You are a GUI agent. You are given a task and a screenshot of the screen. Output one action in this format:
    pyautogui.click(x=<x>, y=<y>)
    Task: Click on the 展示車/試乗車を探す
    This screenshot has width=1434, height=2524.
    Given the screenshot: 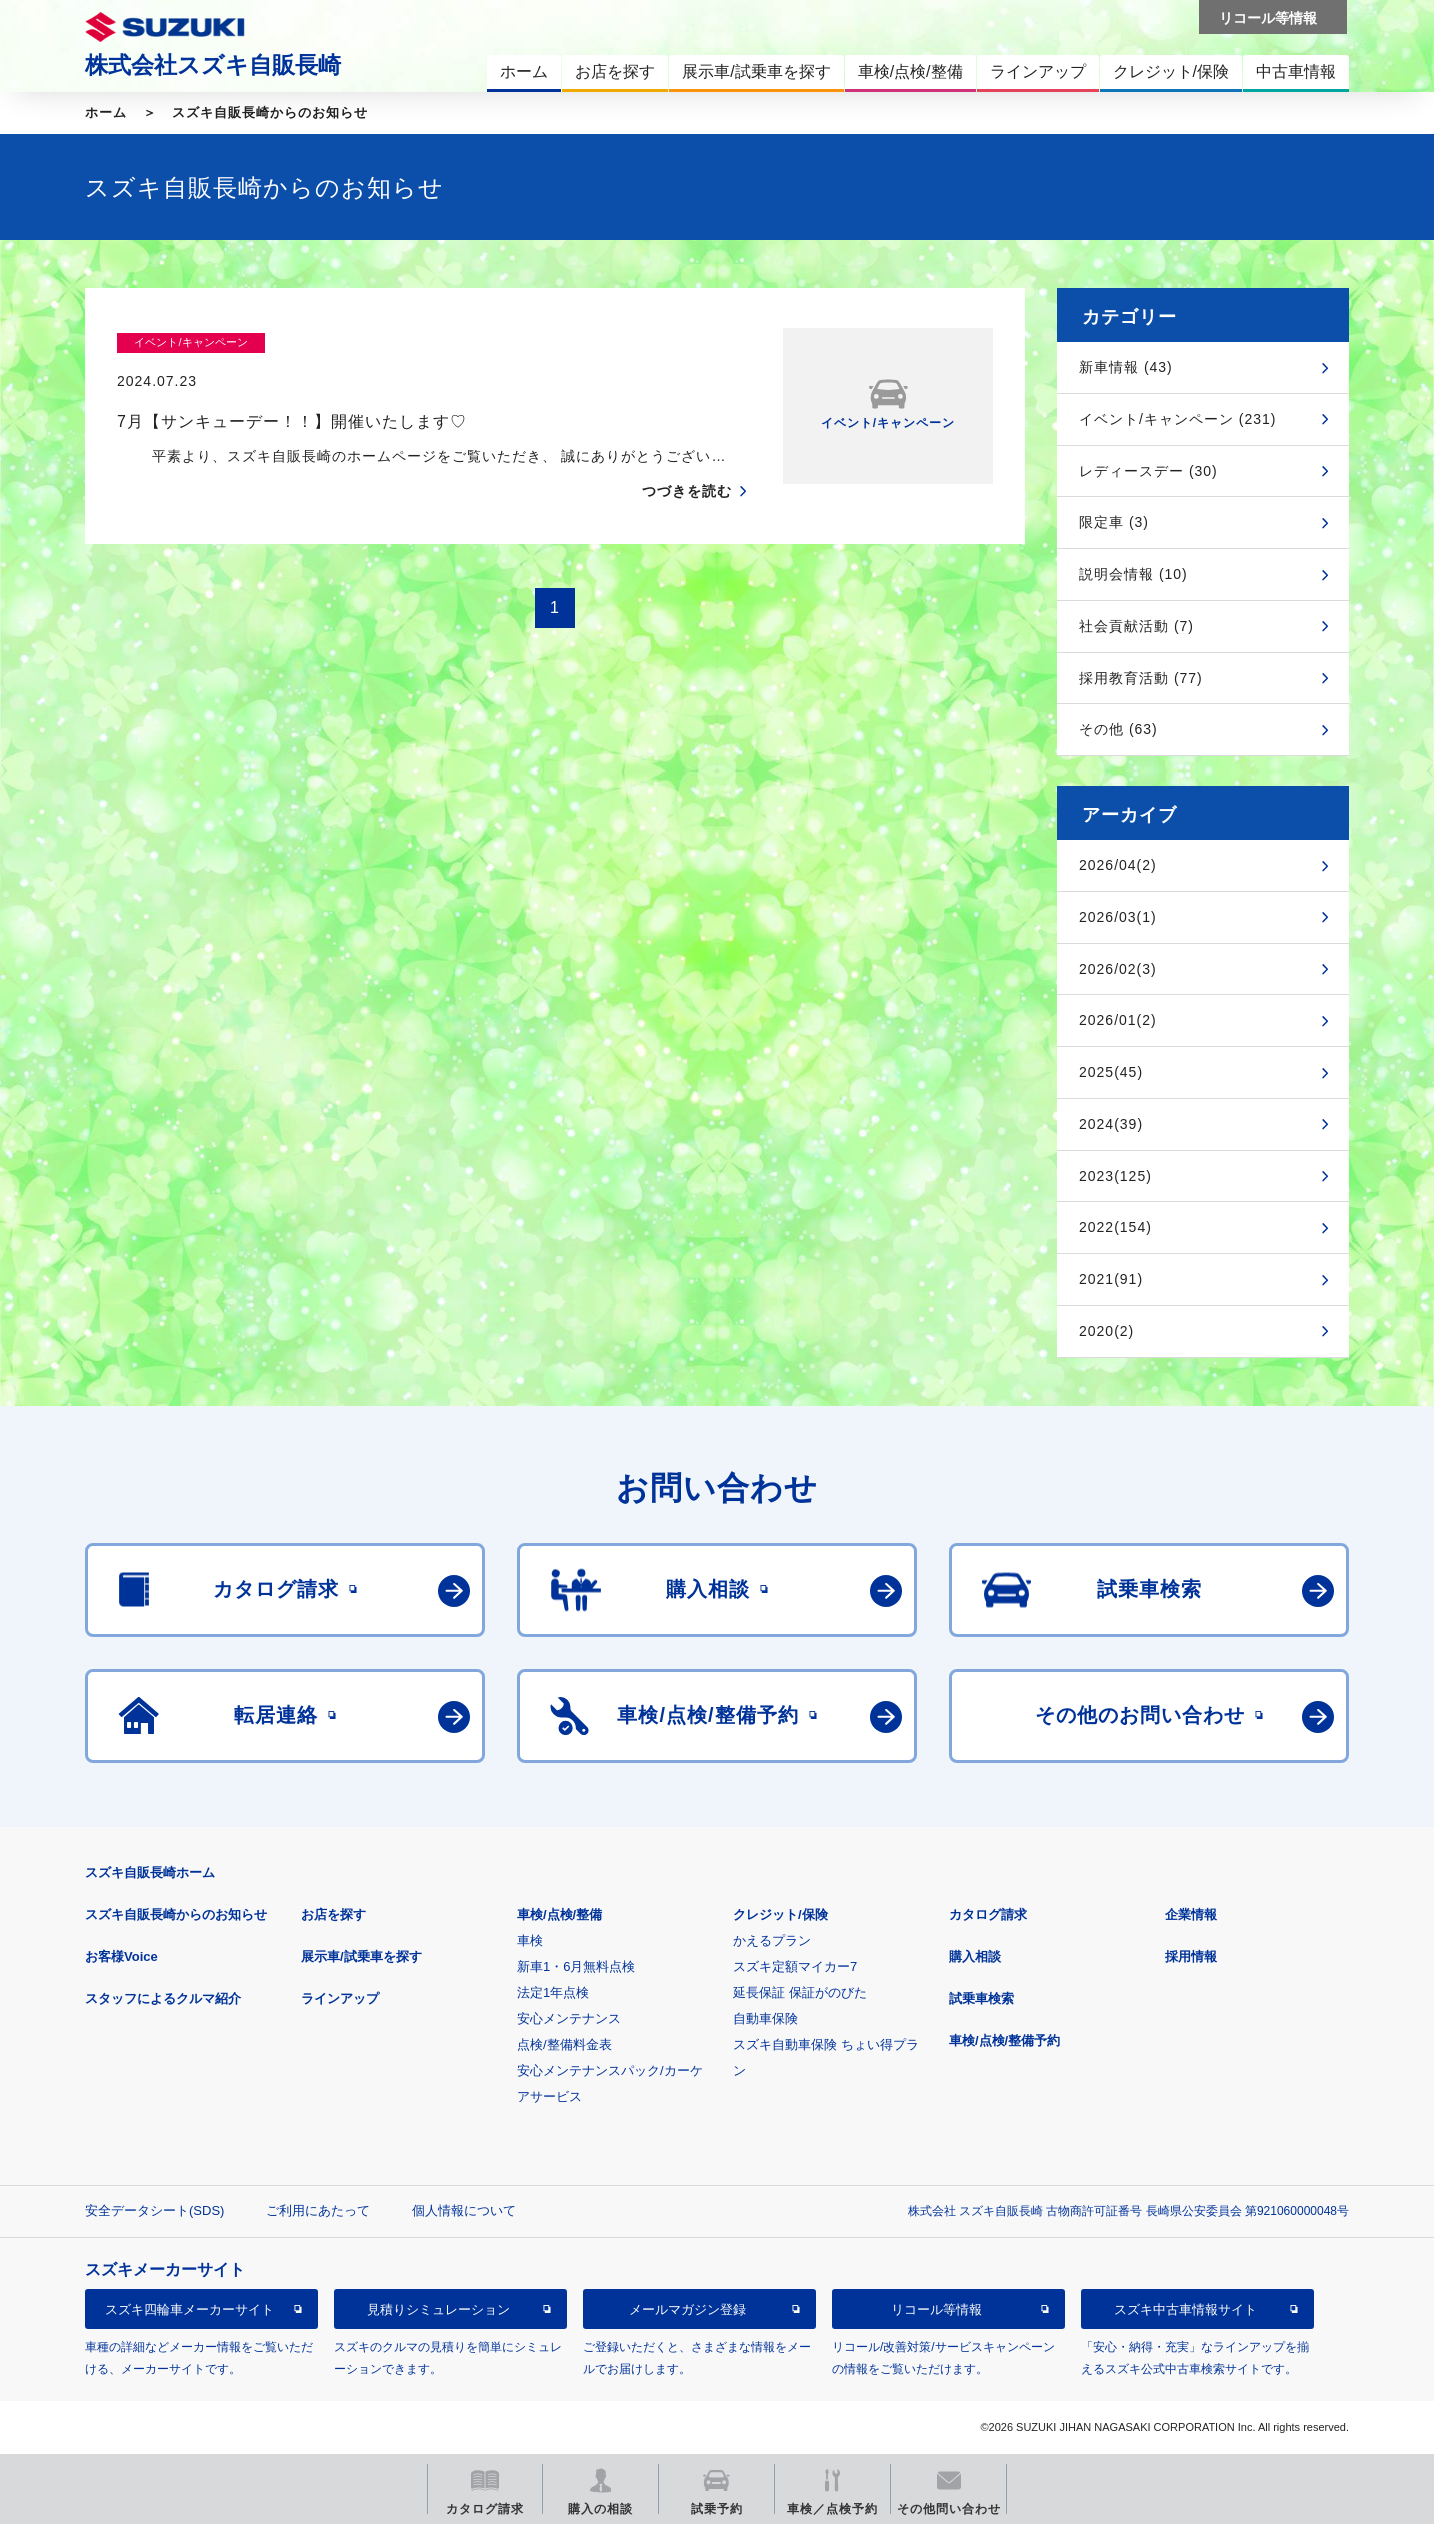 What is the action you would take?
    pyautogui.click(x=361, y=1956)
    